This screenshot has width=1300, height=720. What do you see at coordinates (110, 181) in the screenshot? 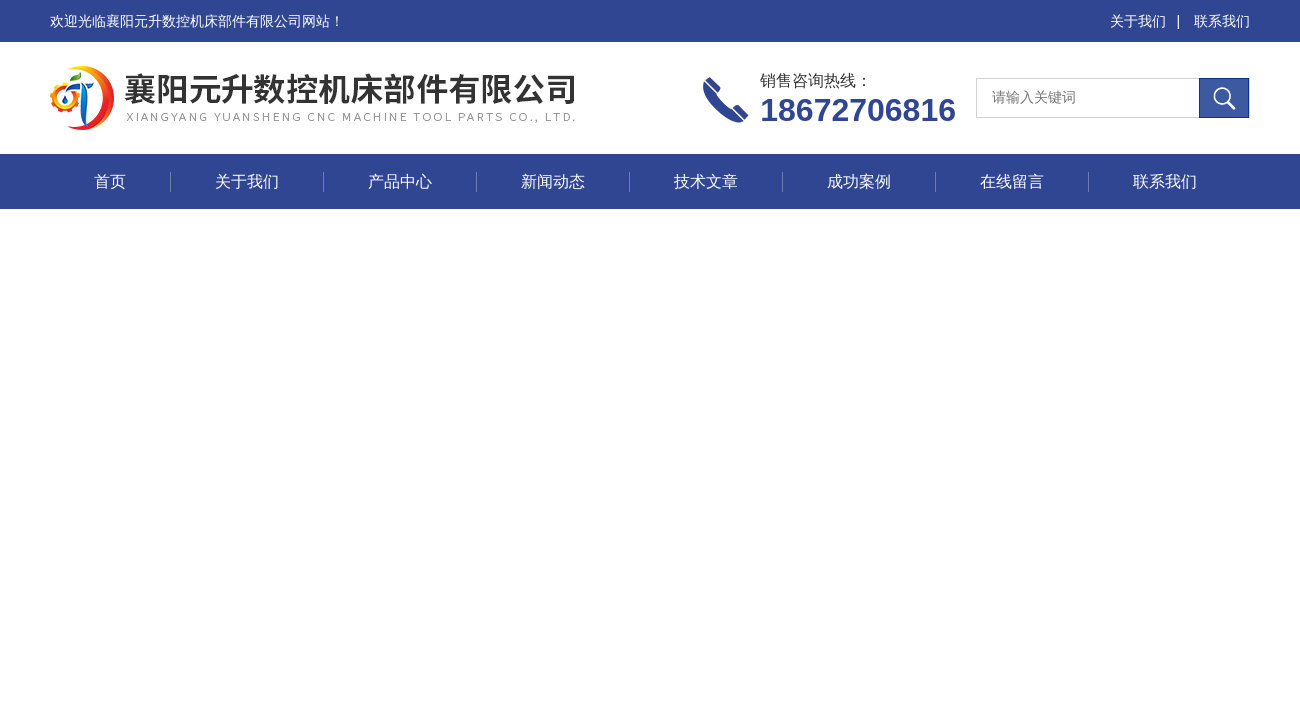
I see `首页` at bounding box center [110, 181].